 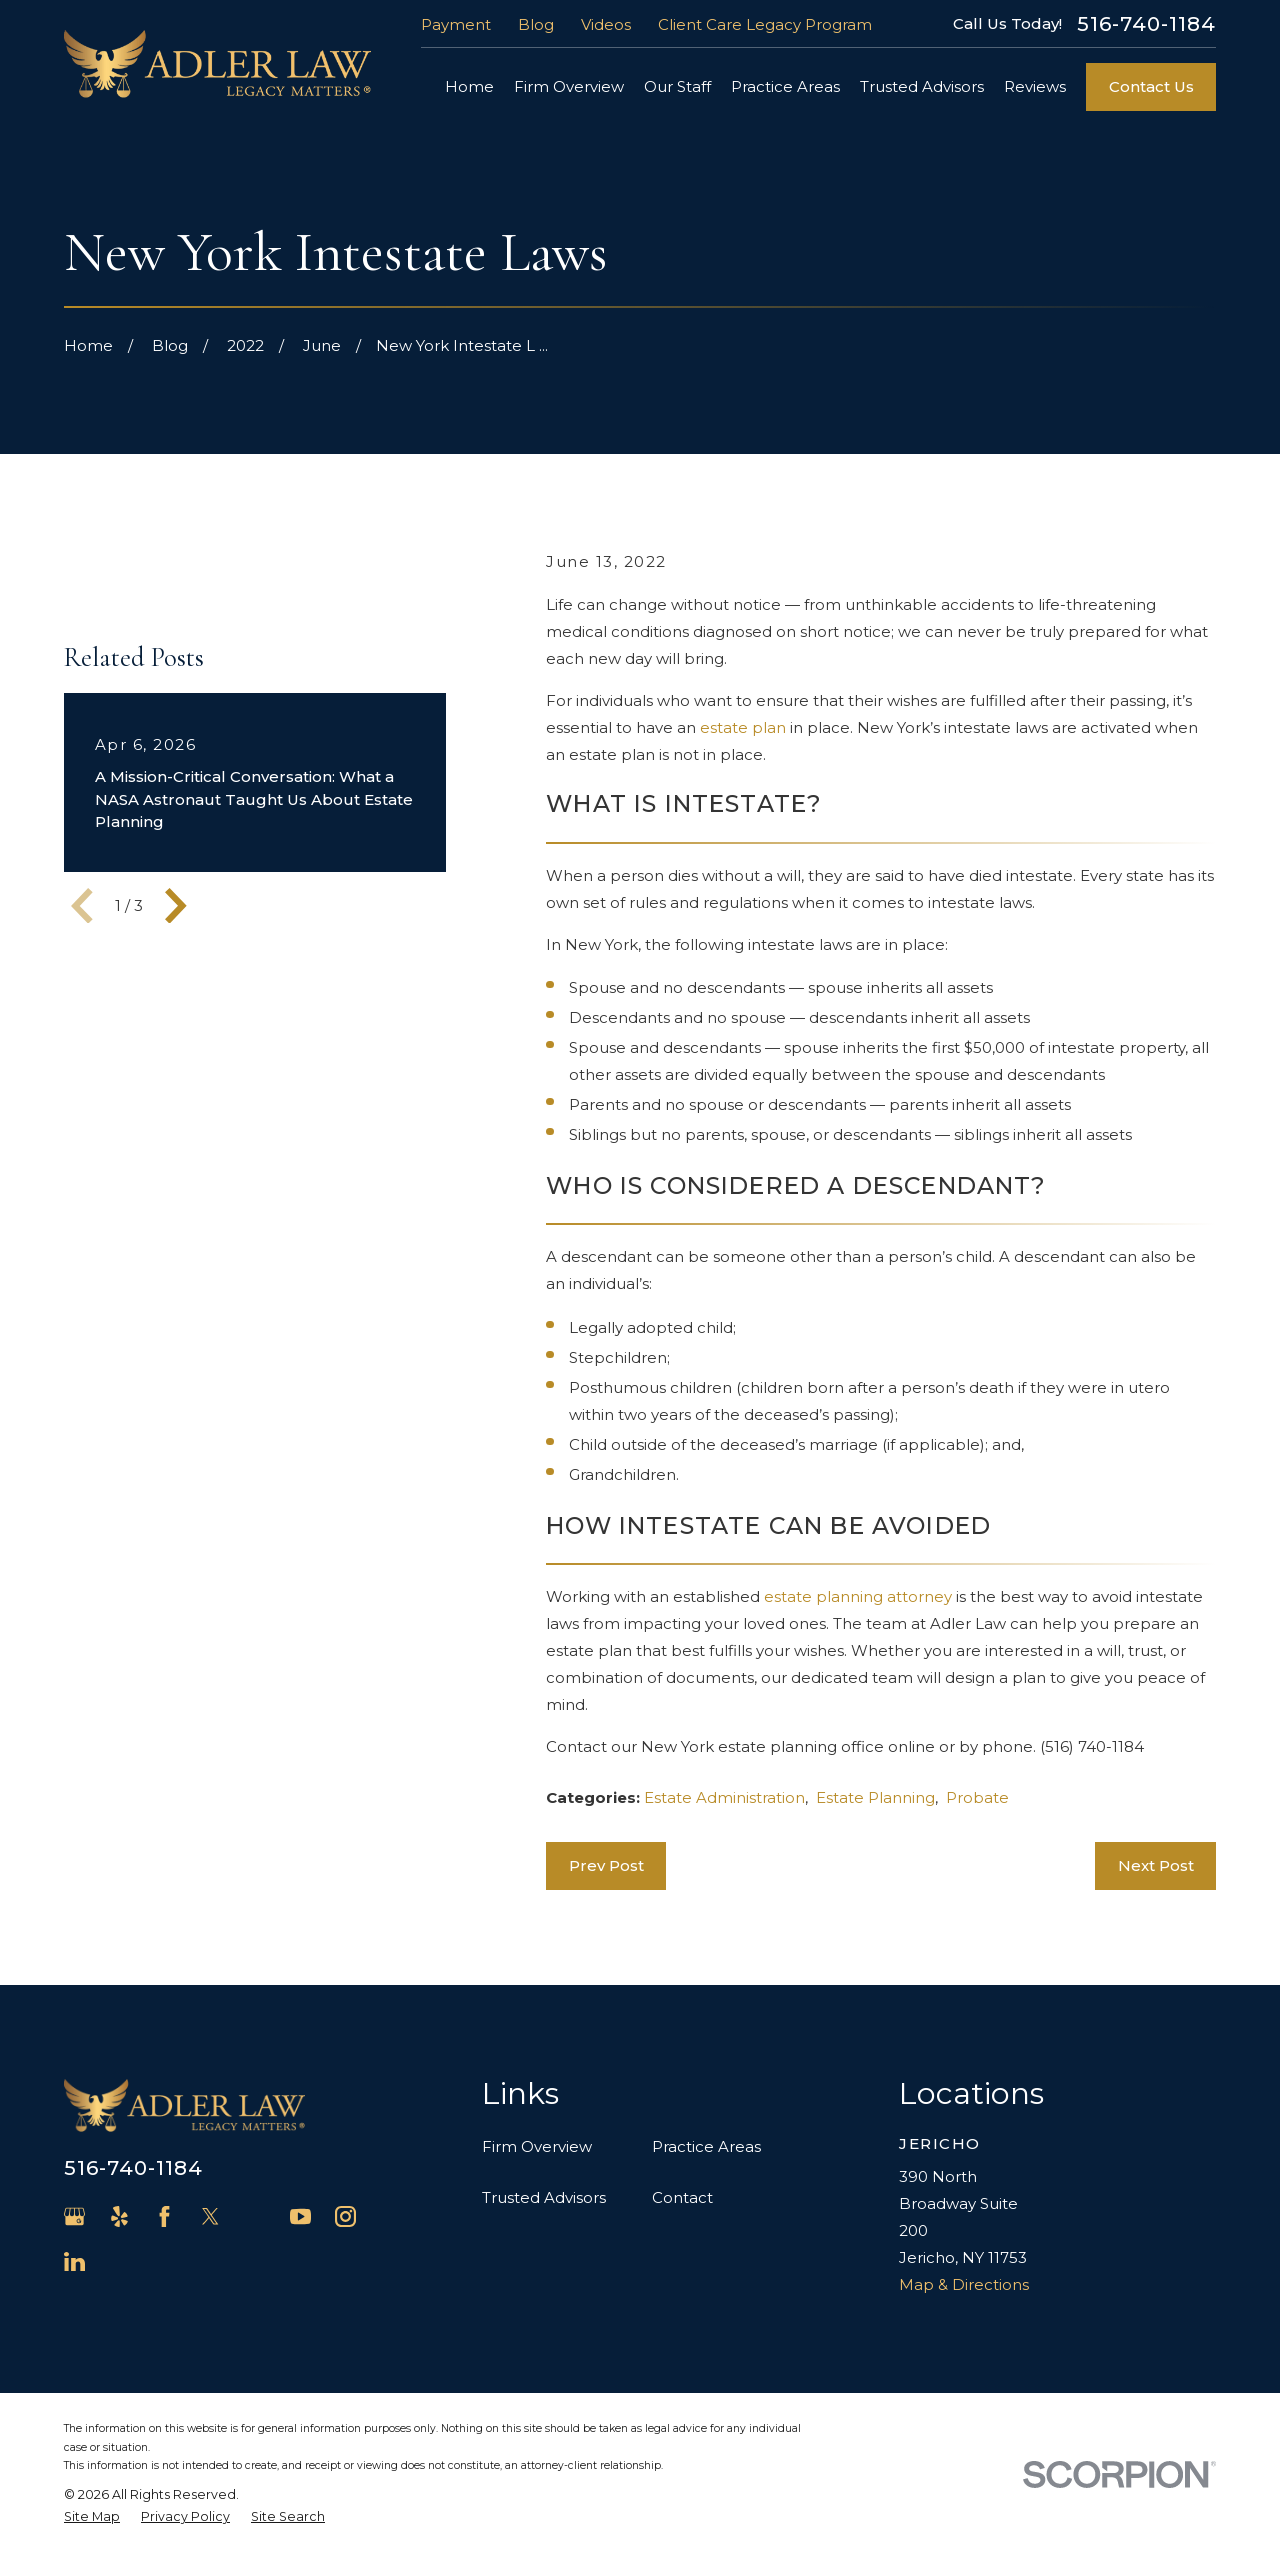 I want to click on [Instagram], so click(x=345, y=2216).